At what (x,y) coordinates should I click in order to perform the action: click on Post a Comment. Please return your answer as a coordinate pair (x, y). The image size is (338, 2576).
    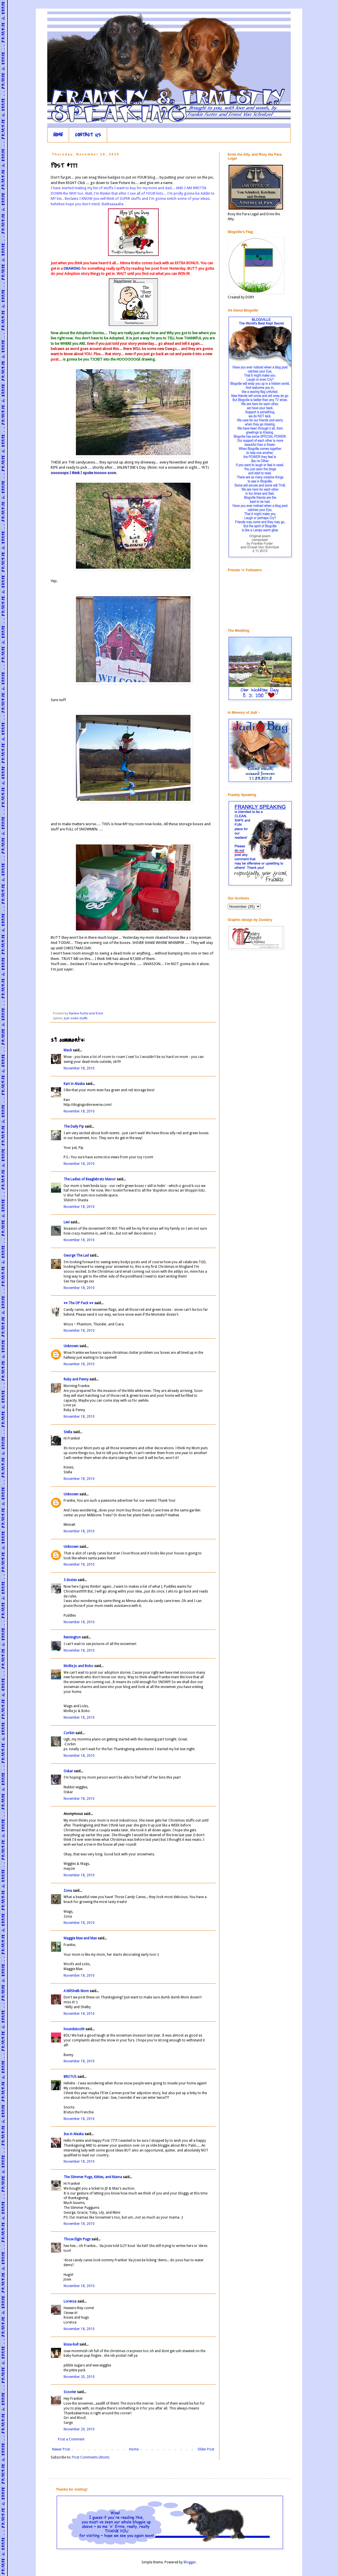
    Looking at the image, I should click on (71, 2439).